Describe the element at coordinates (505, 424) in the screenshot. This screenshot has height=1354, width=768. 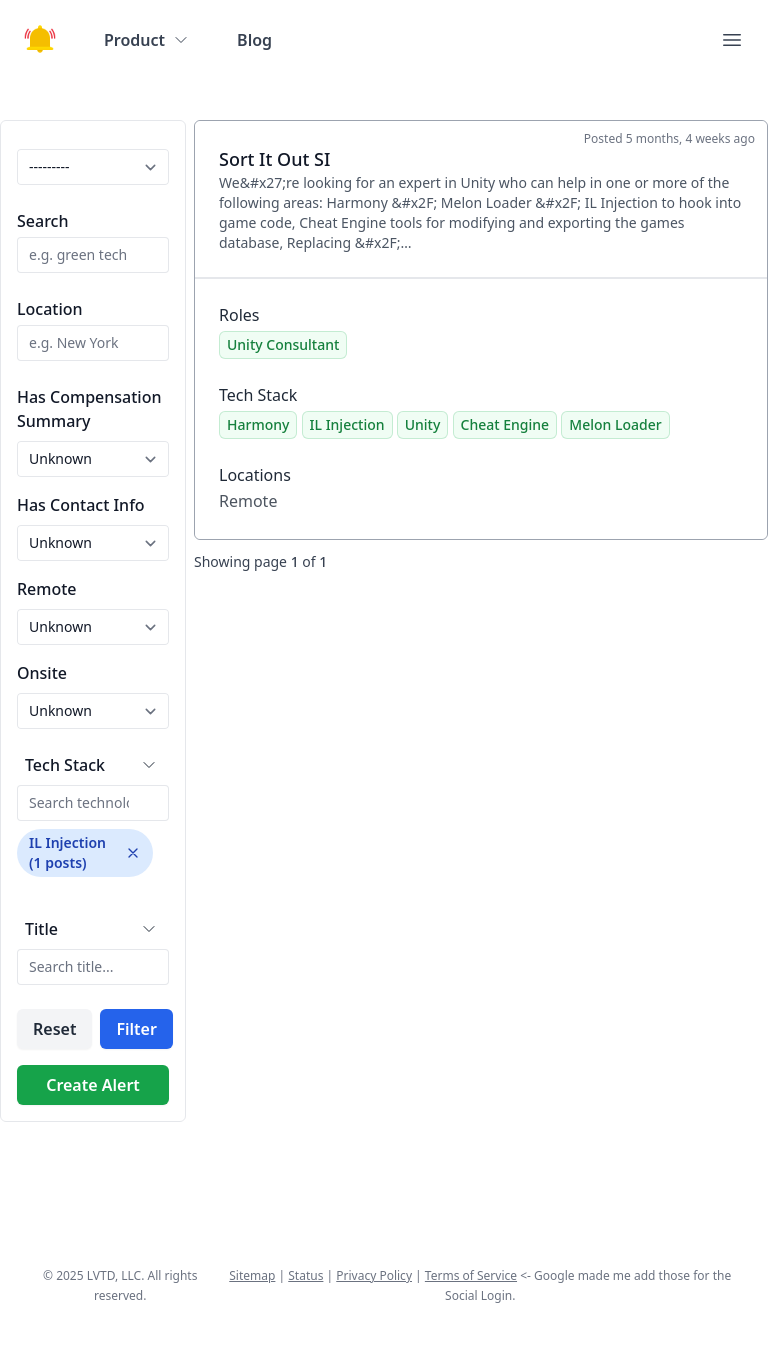
I see `Cheat Engine` at that location.